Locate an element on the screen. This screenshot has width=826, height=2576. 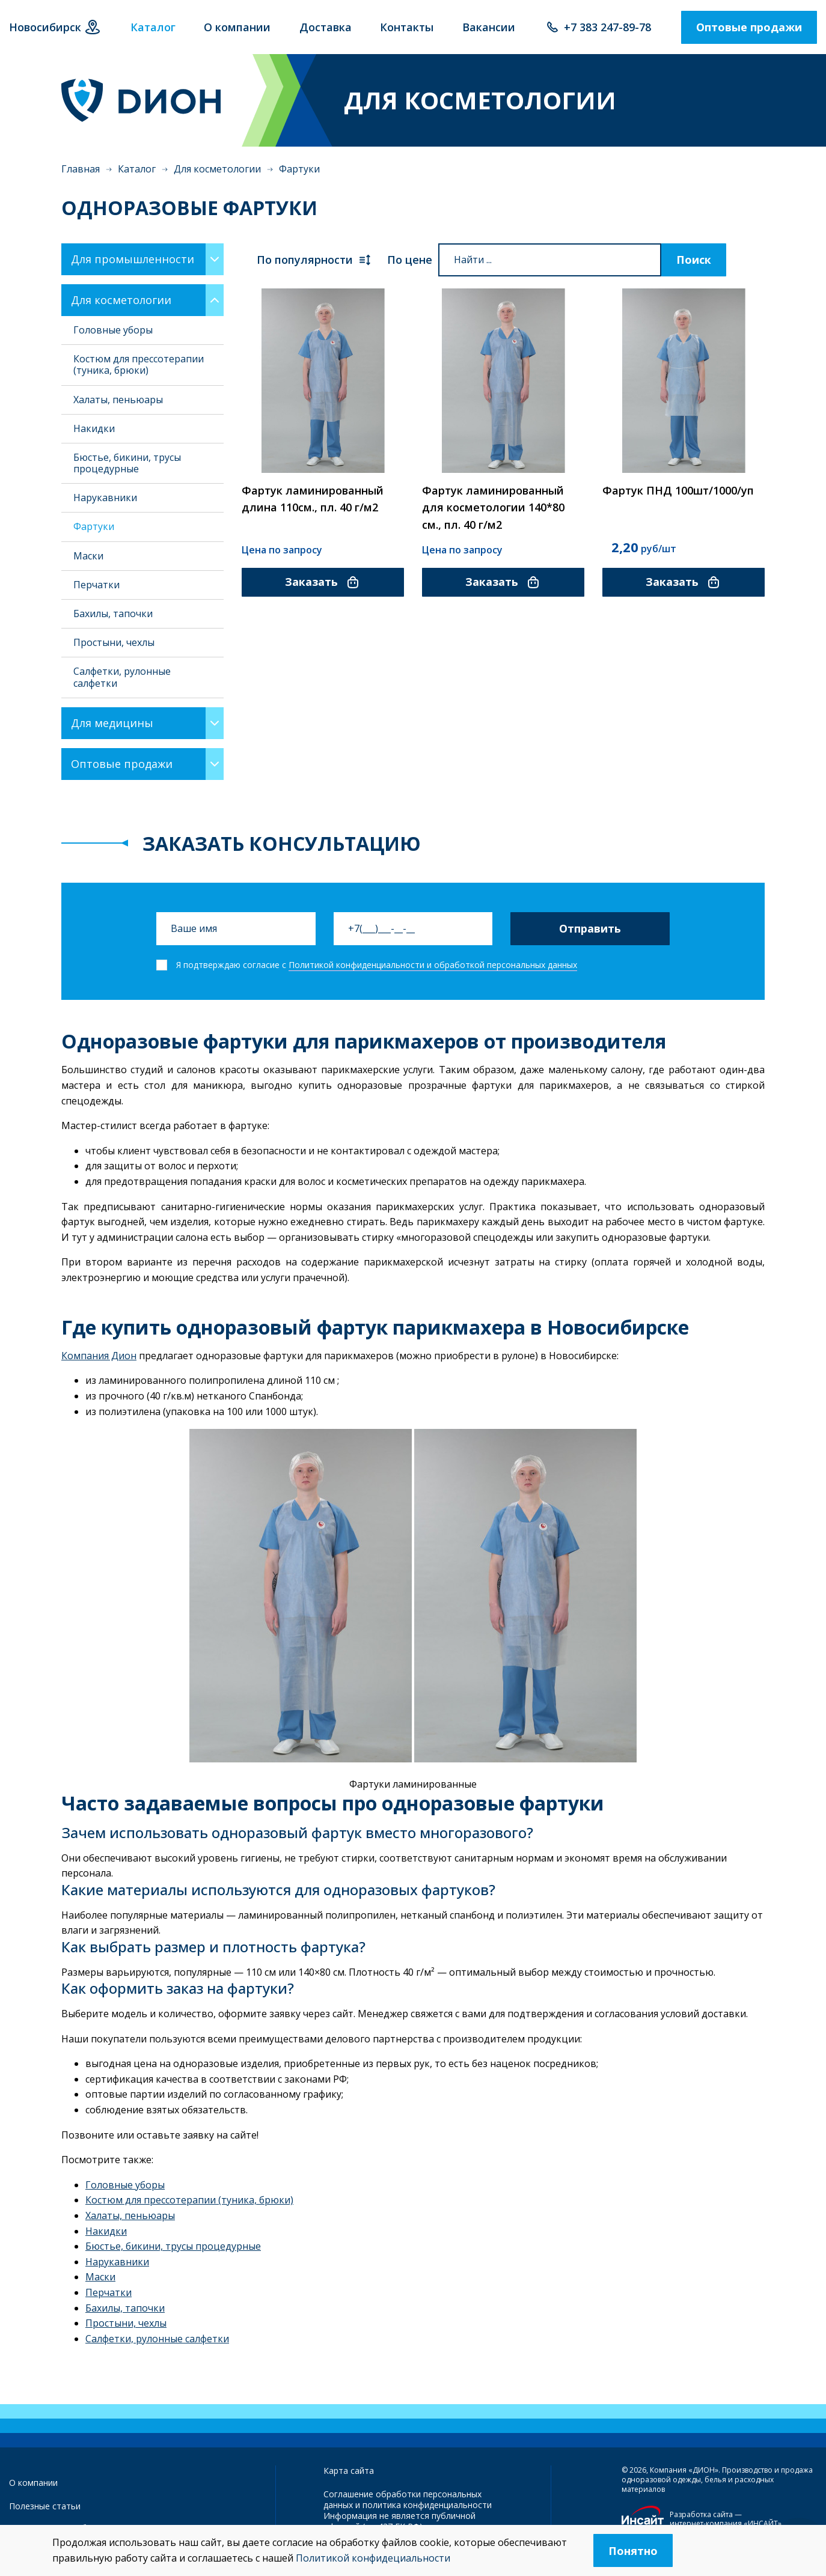
Для косметологии is located at coordinates (217, 168).